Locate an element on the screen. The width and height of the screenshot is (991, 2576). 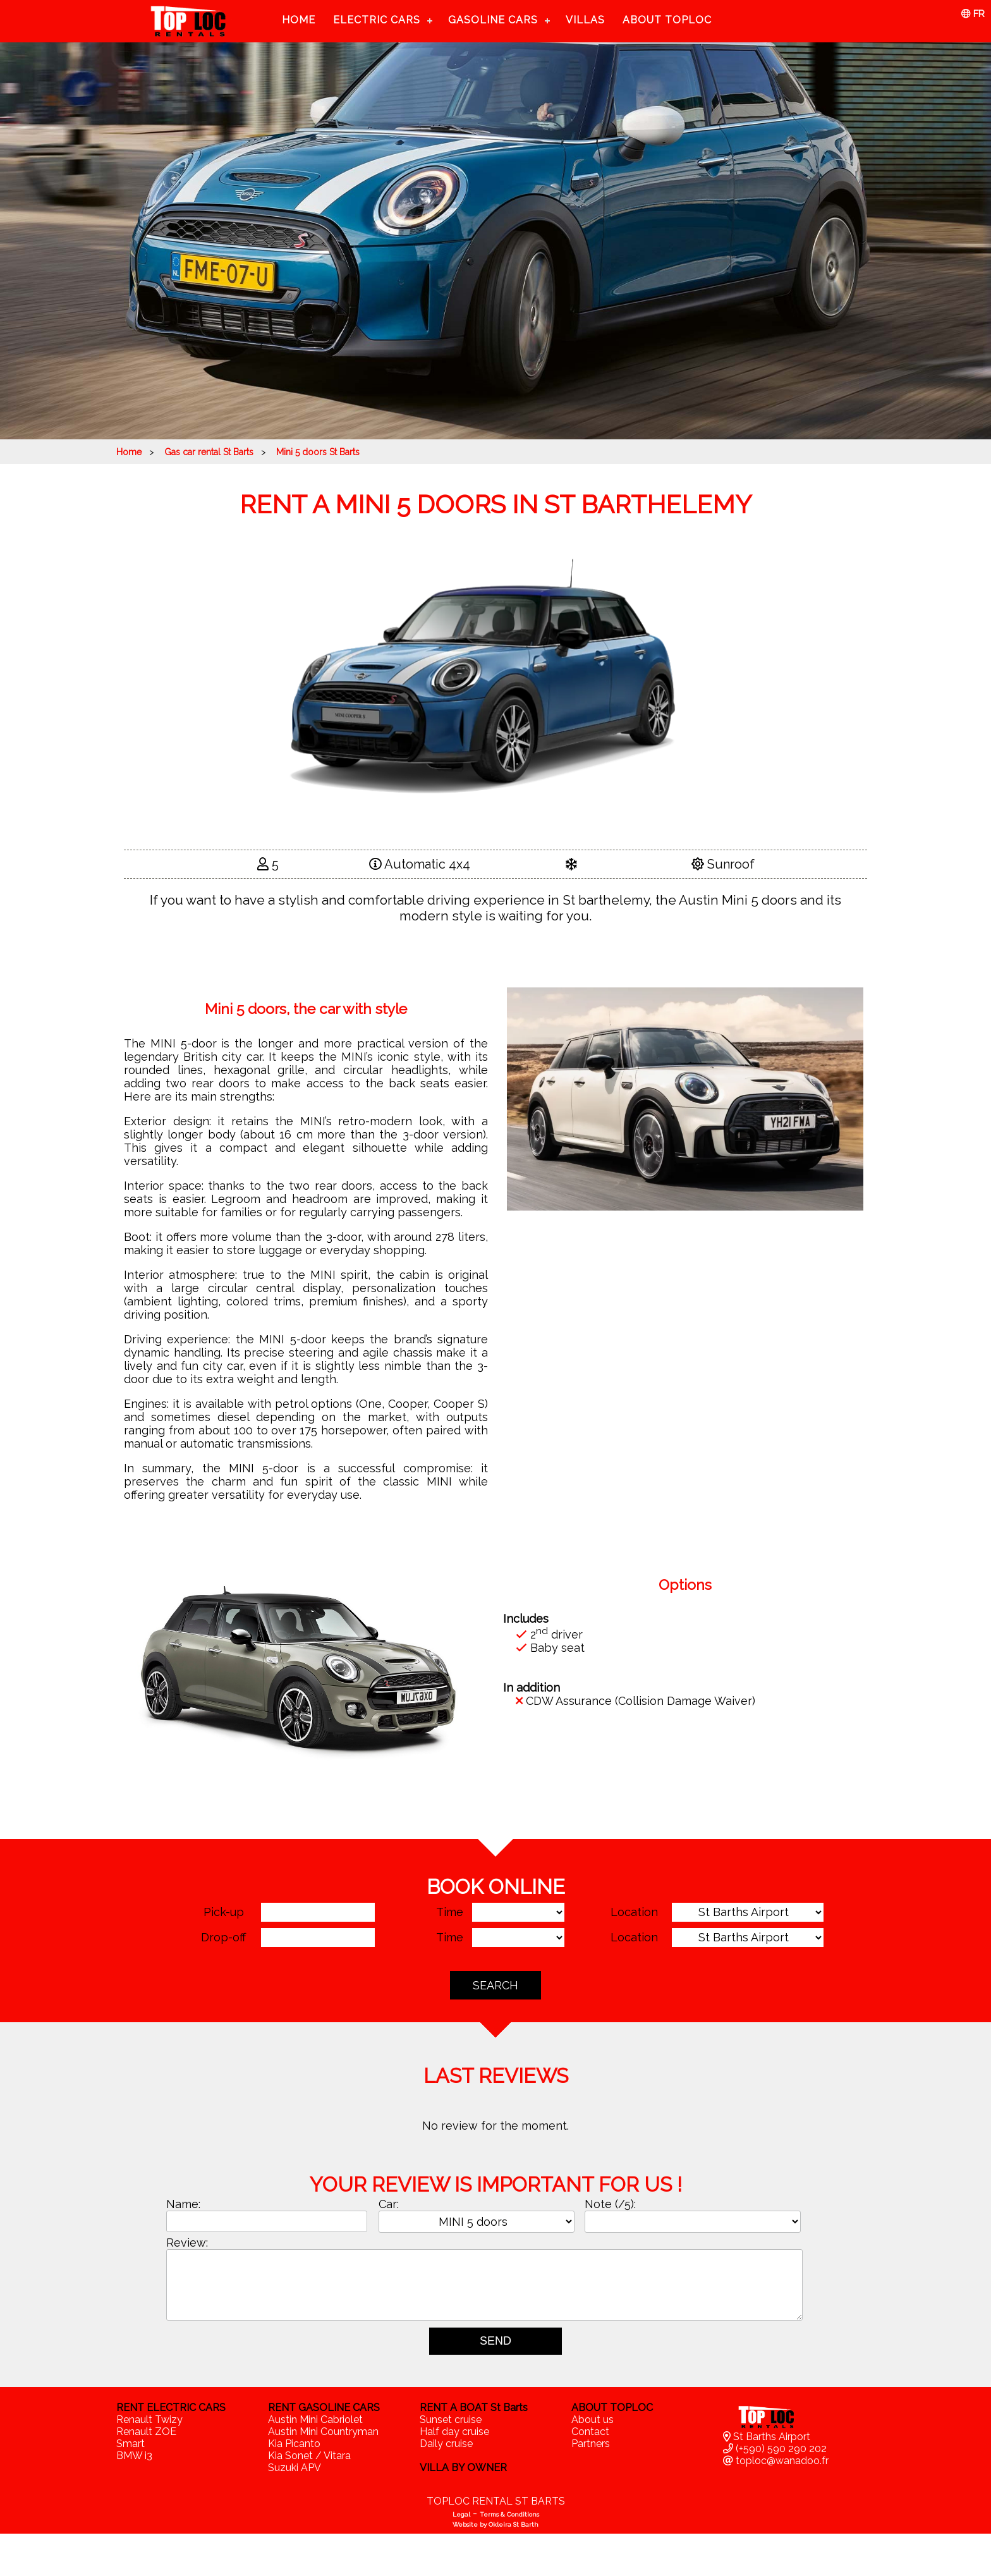
toploc@wanadoo.fr is located at coordinates (776, 2461).